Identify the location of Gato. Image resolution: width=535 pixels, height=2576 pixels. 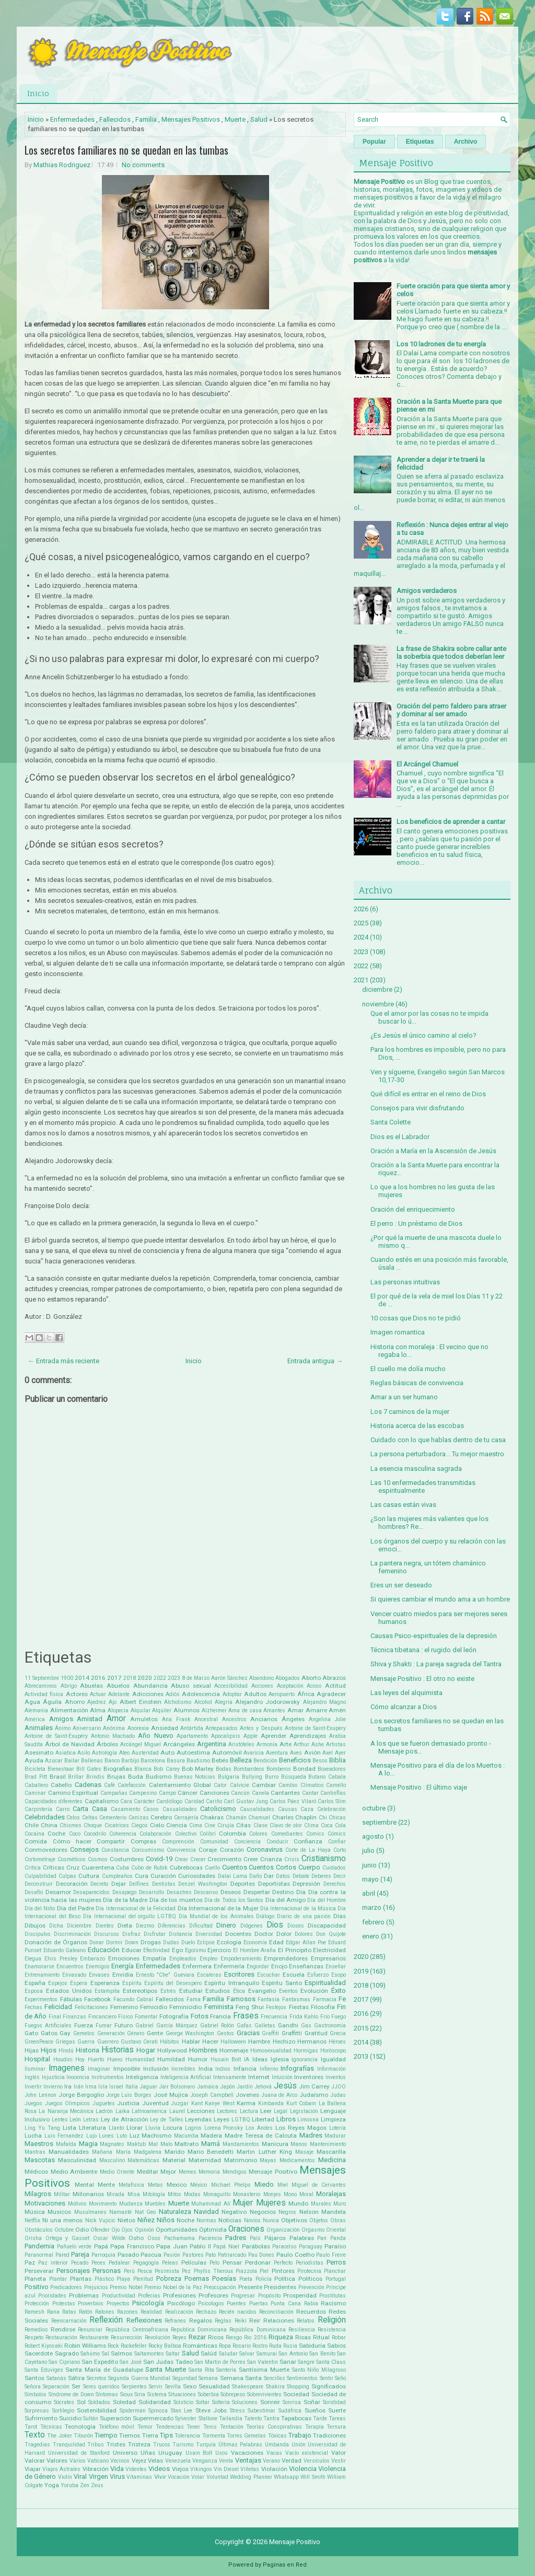
(31, 2033).